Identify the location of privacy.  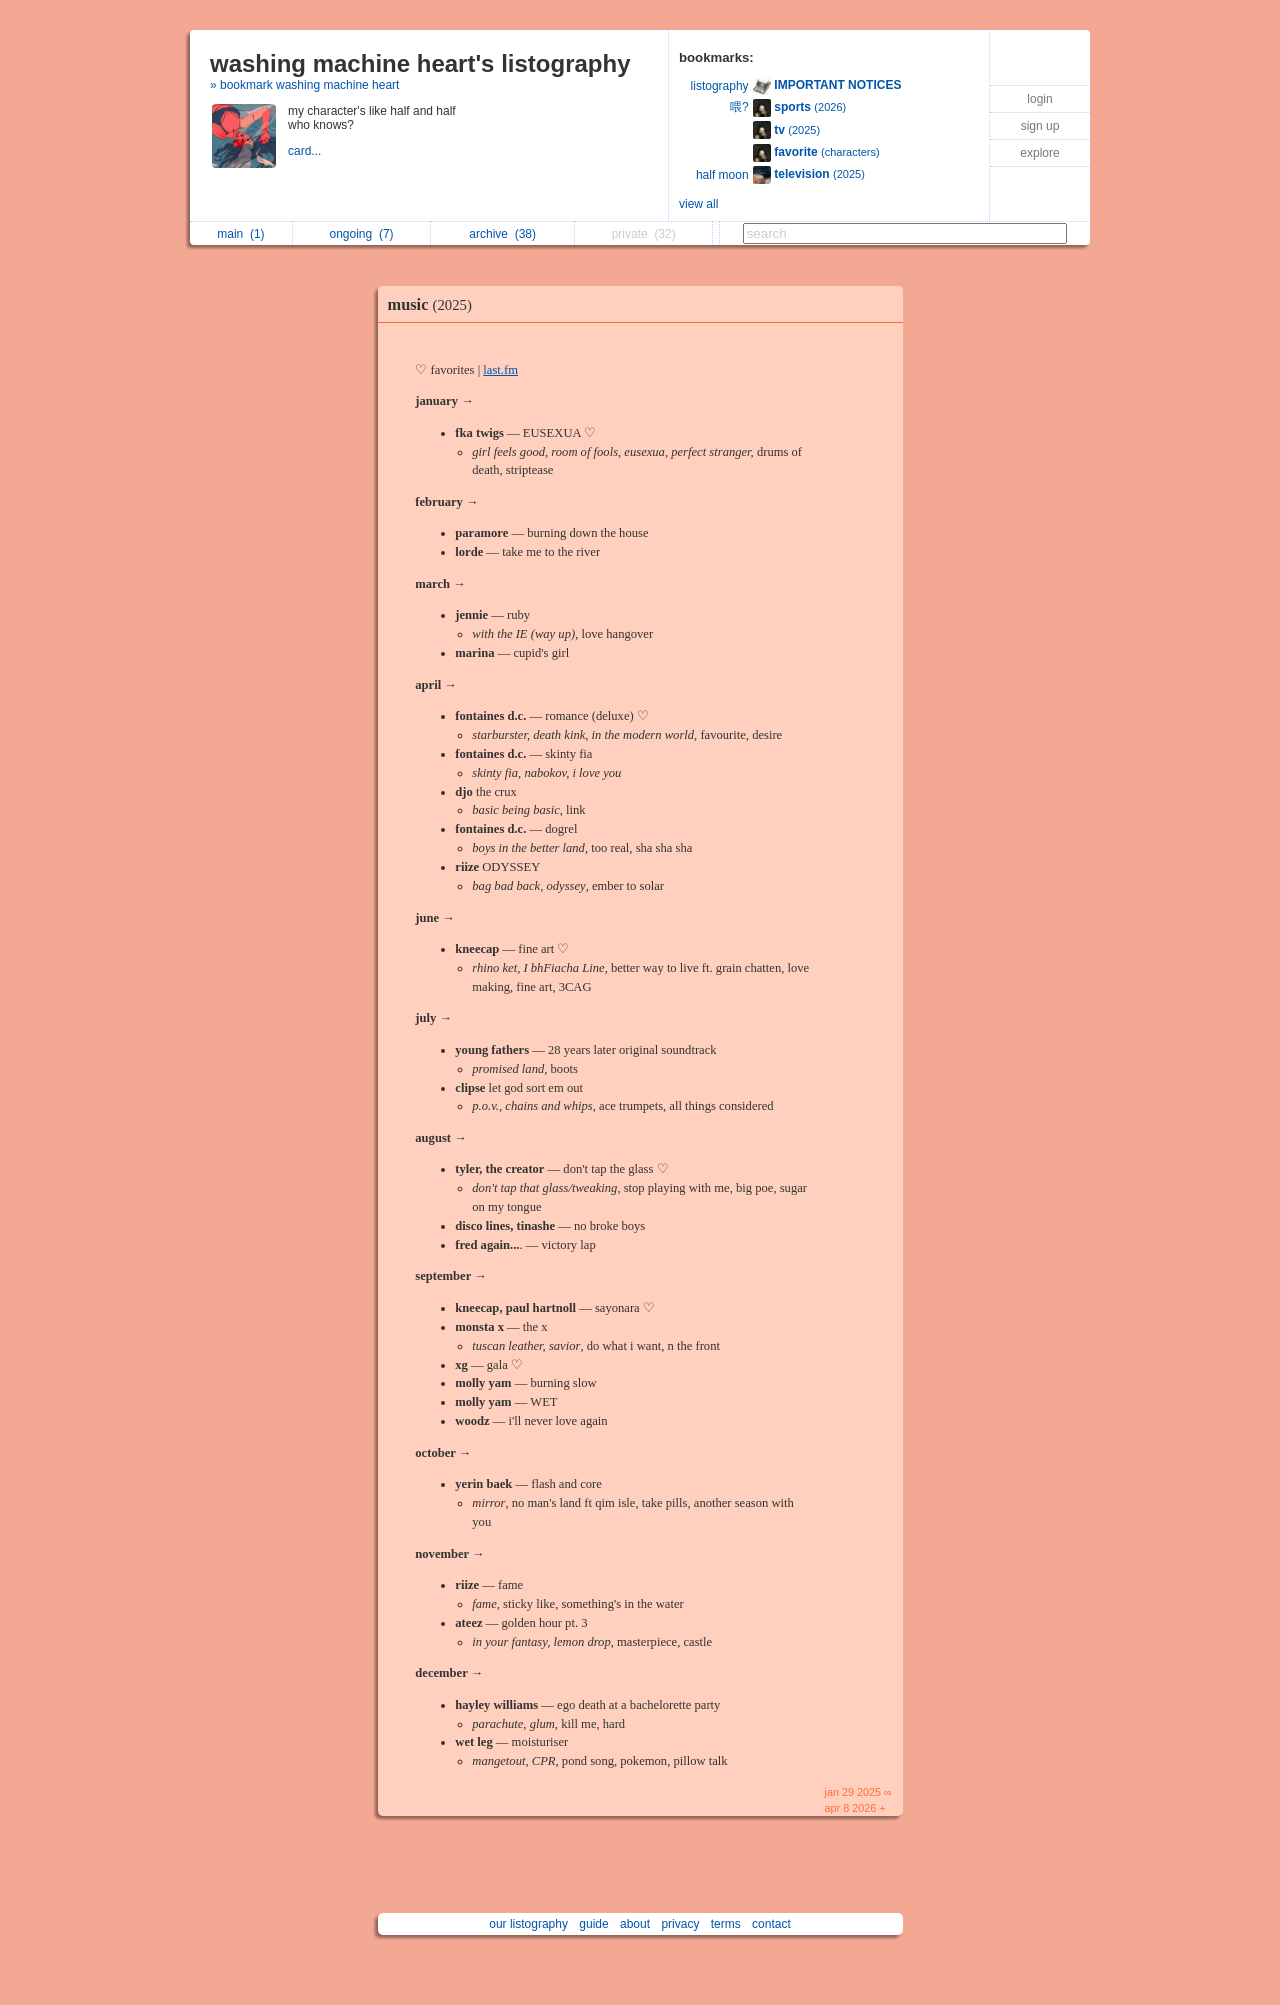
(680, 1924).